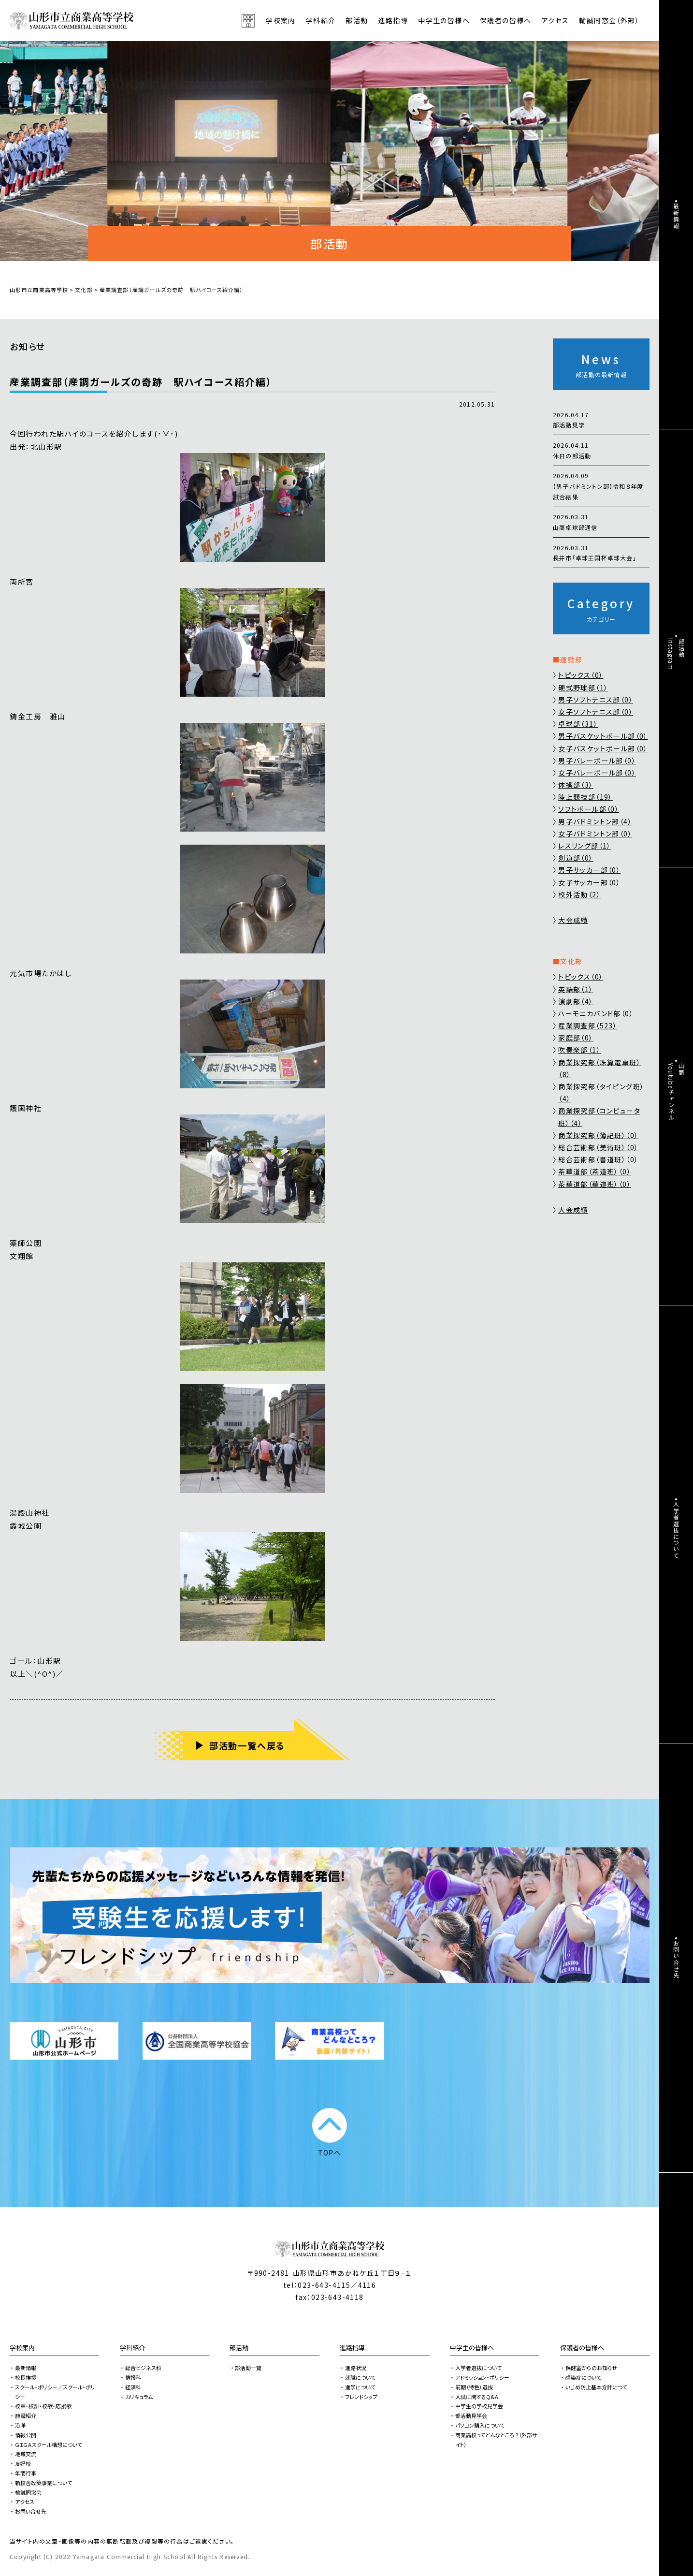 The height and width of the screenshot is (2576, 693). What do you see at coordinates (595, 821) in the screenshot?
I see `男子バドミントン部（4）` at bounding box center [595, 821].